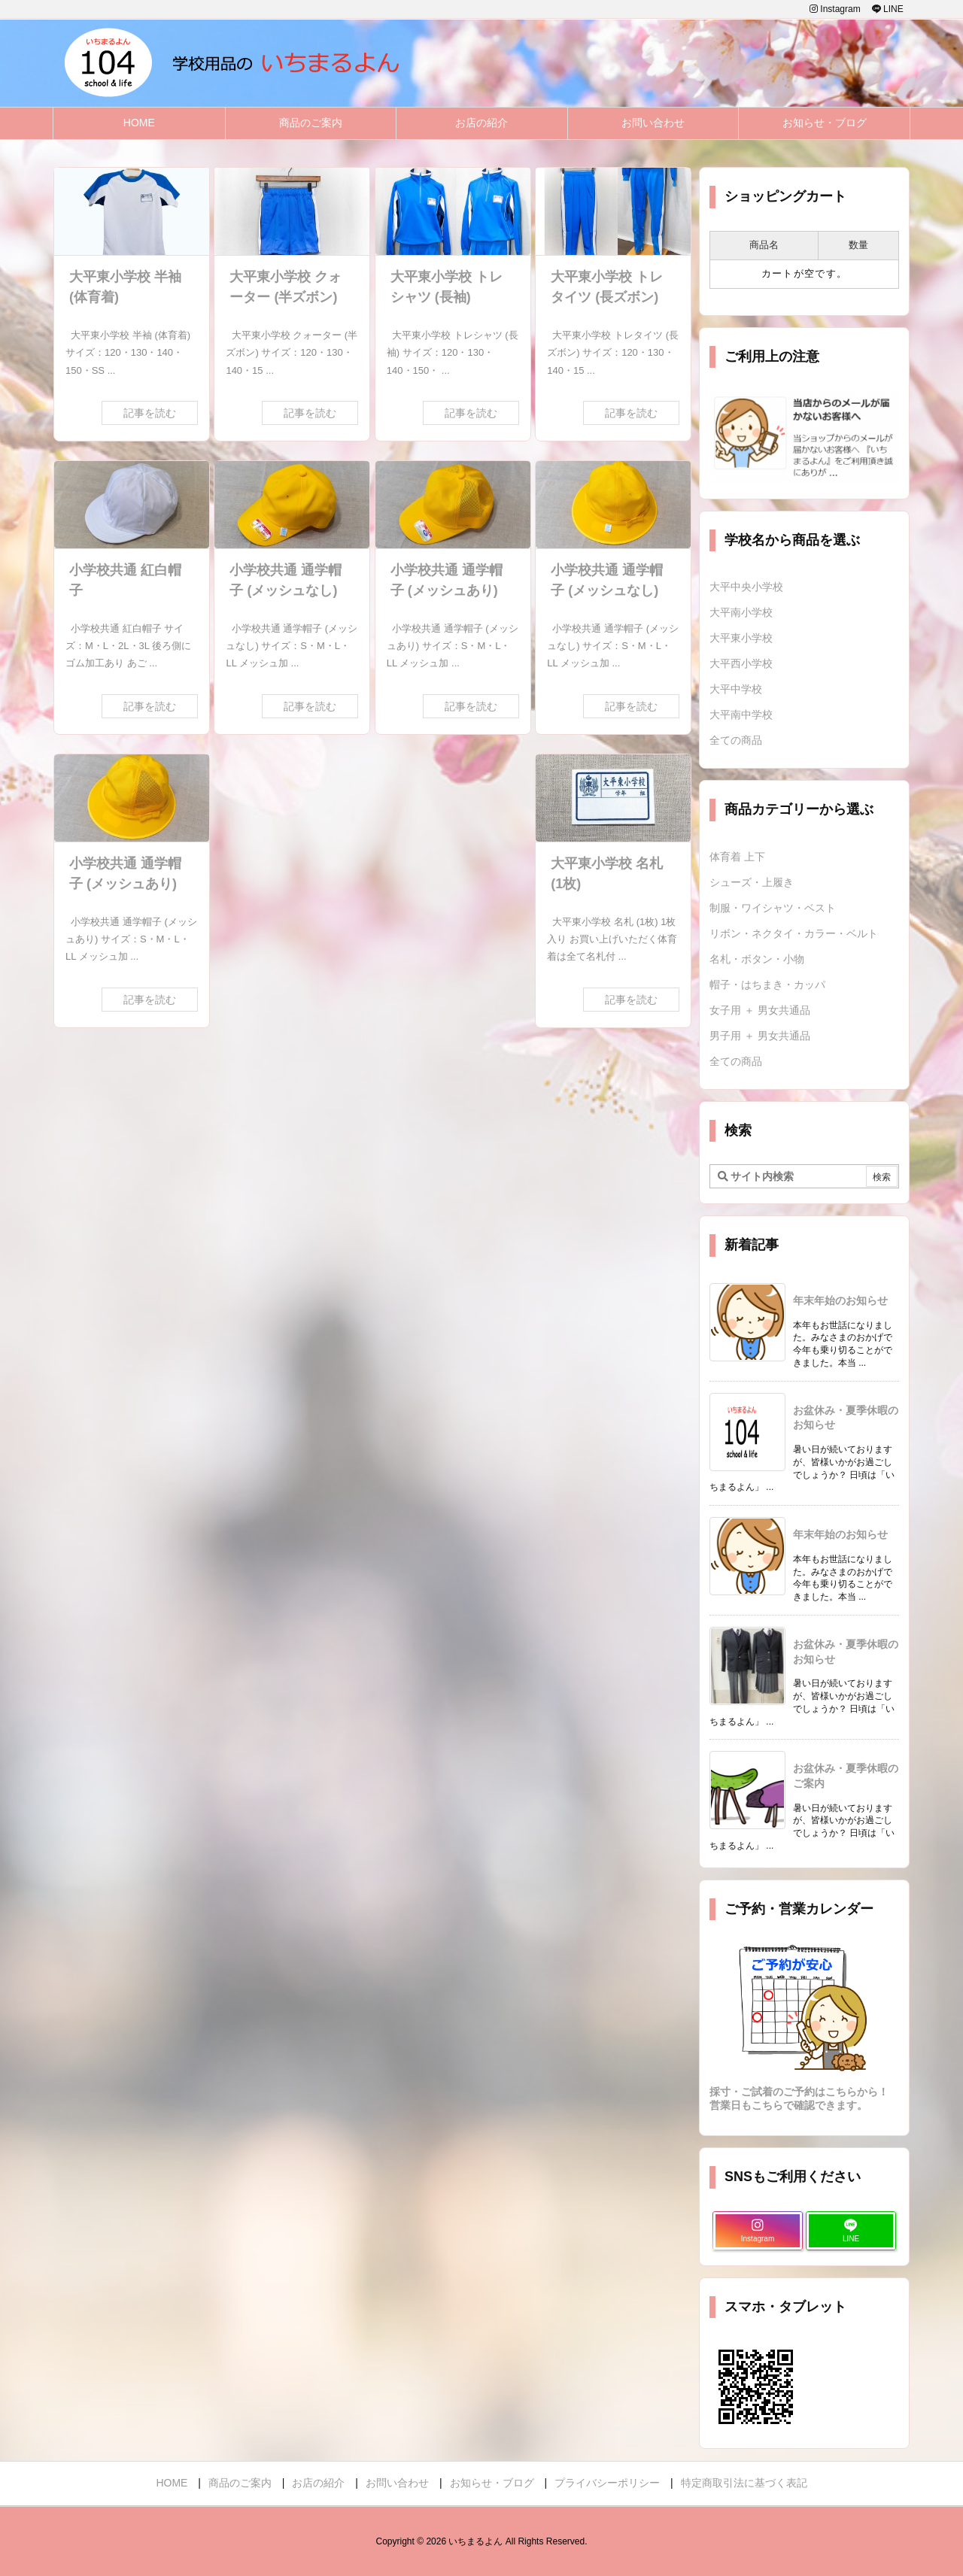 Image resolution: width=963 pixels, height=2576 pixels. I want to click on 大平中学校, so click(735, 689).